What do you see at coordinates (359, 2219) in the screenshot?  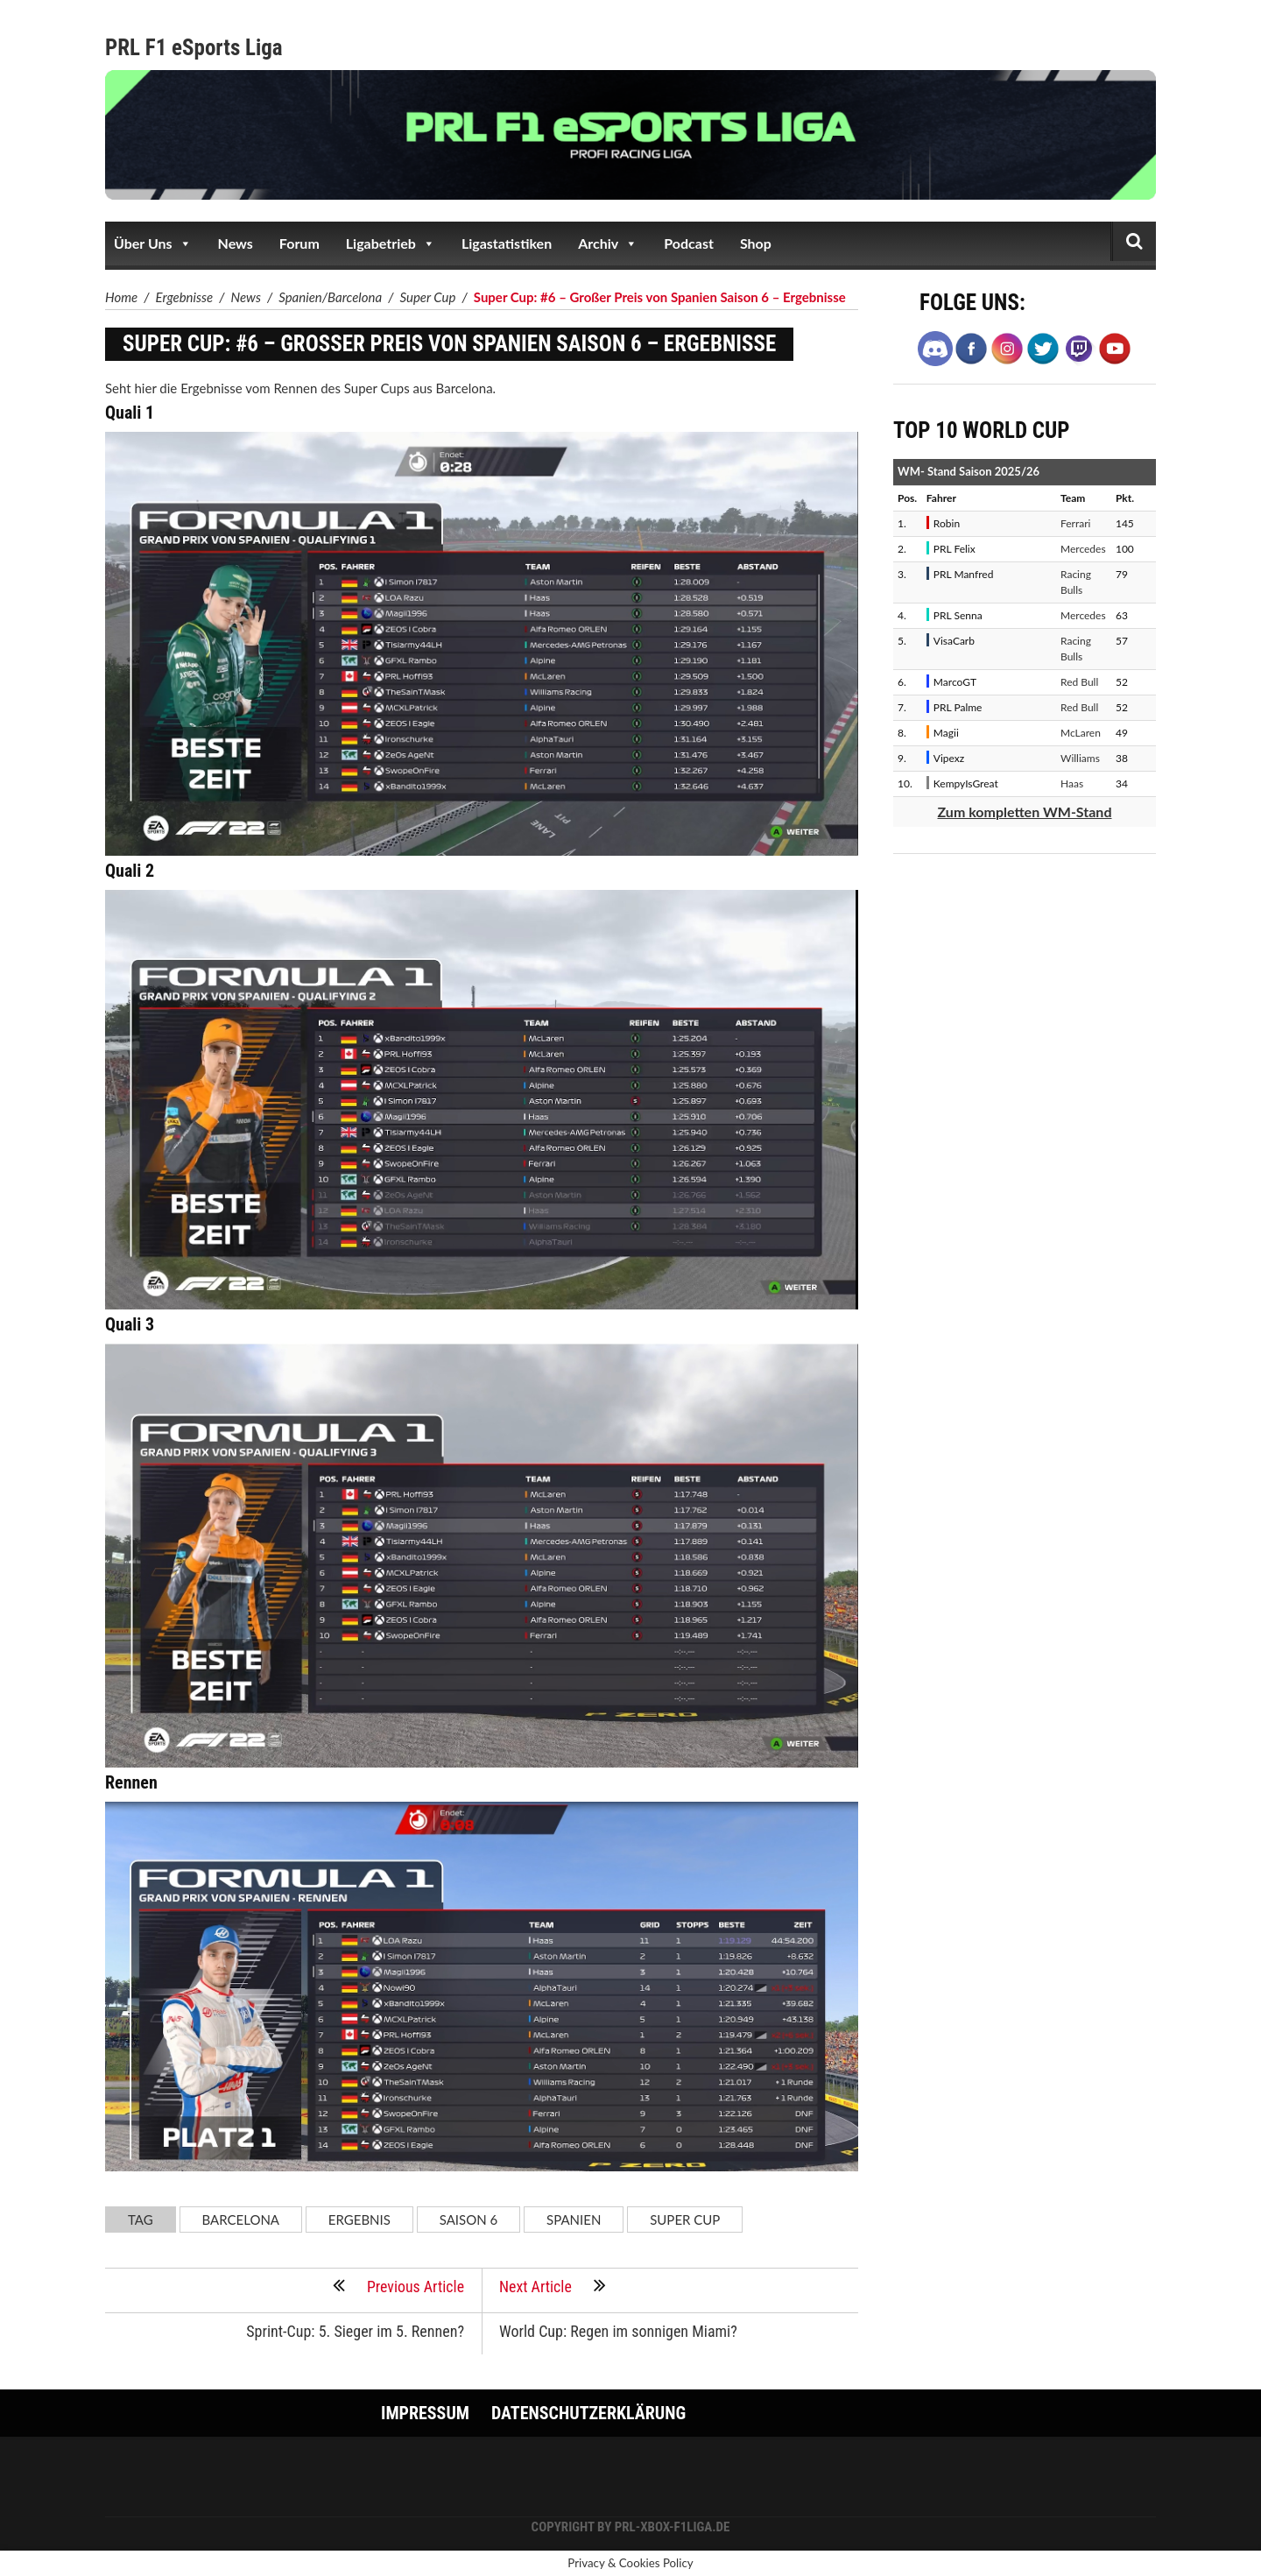 I see `Ergebnis` at bounding box center [359, 2219].